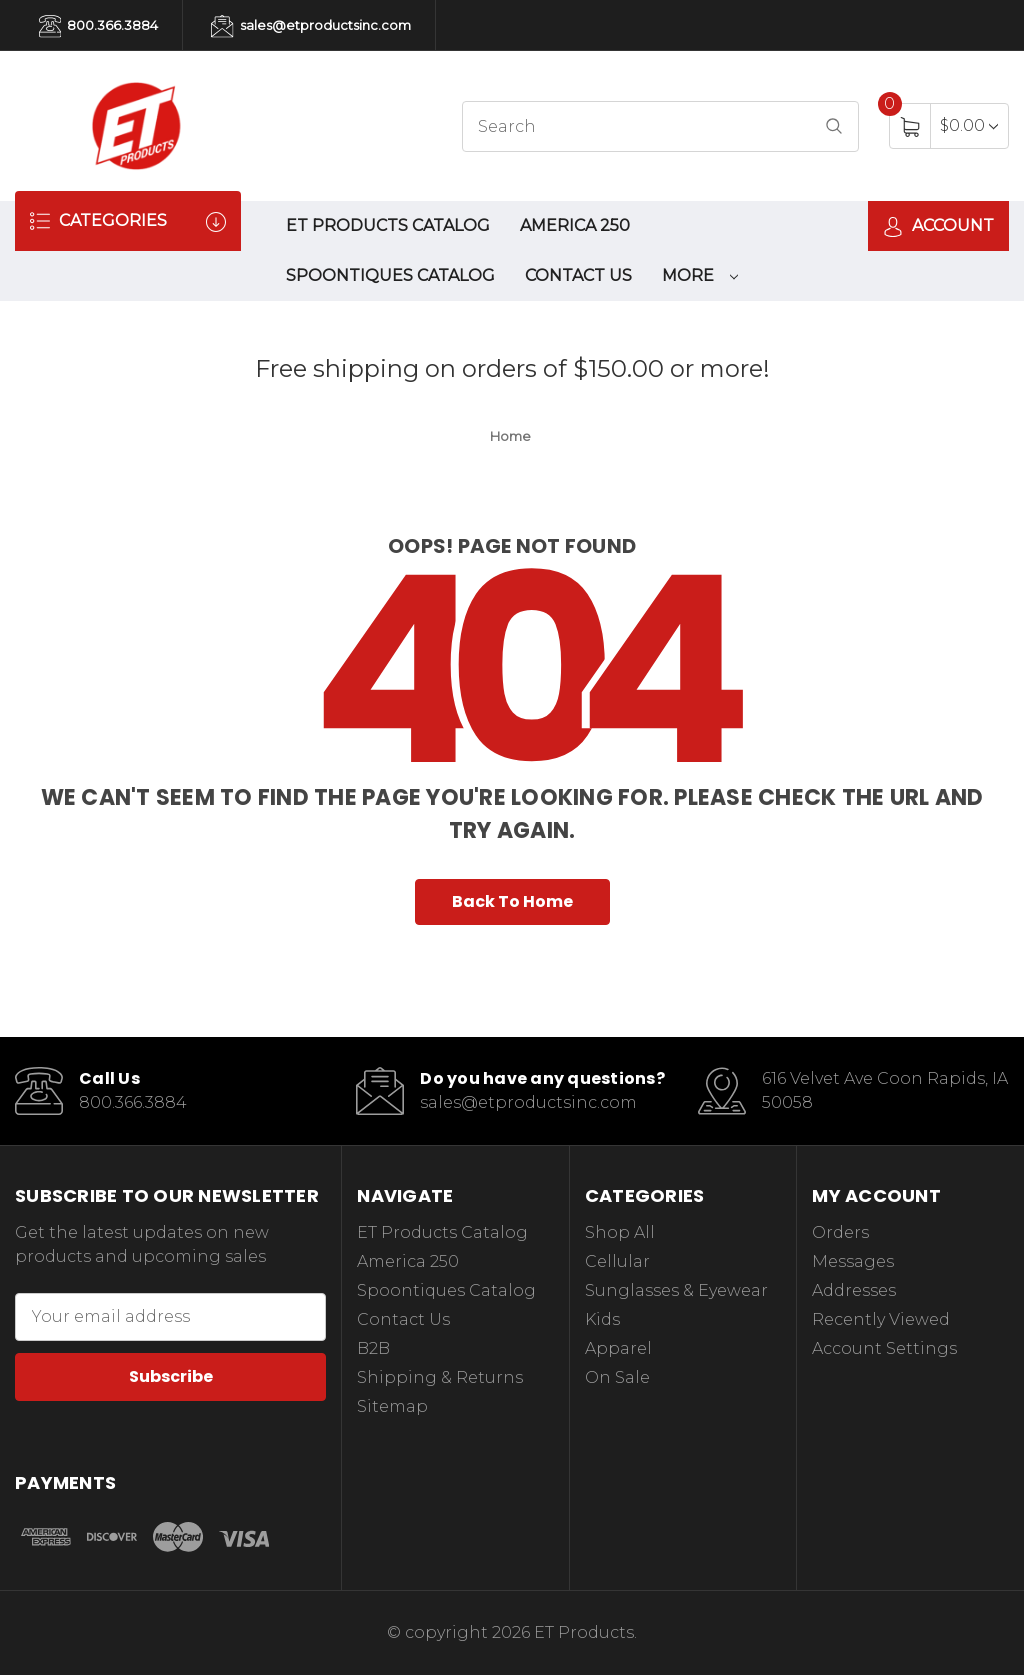  What do you see at coordinates (700, 275) in the screenshot?
I see `More` at bounding box center [700, 275].